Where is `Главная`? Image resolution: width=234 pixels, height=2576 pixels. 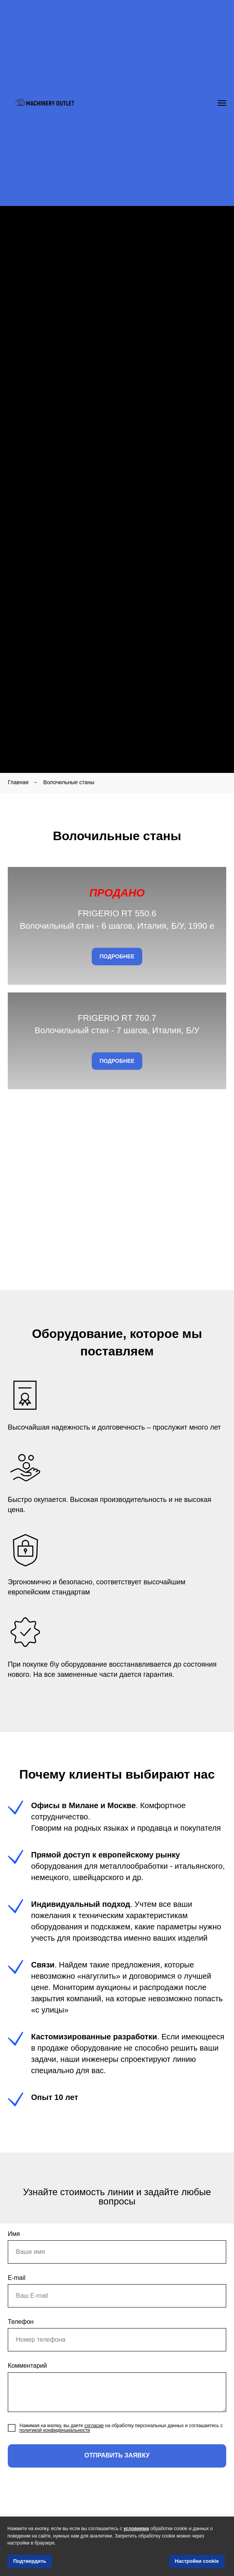 Главная is located at coordinates (18, 782).